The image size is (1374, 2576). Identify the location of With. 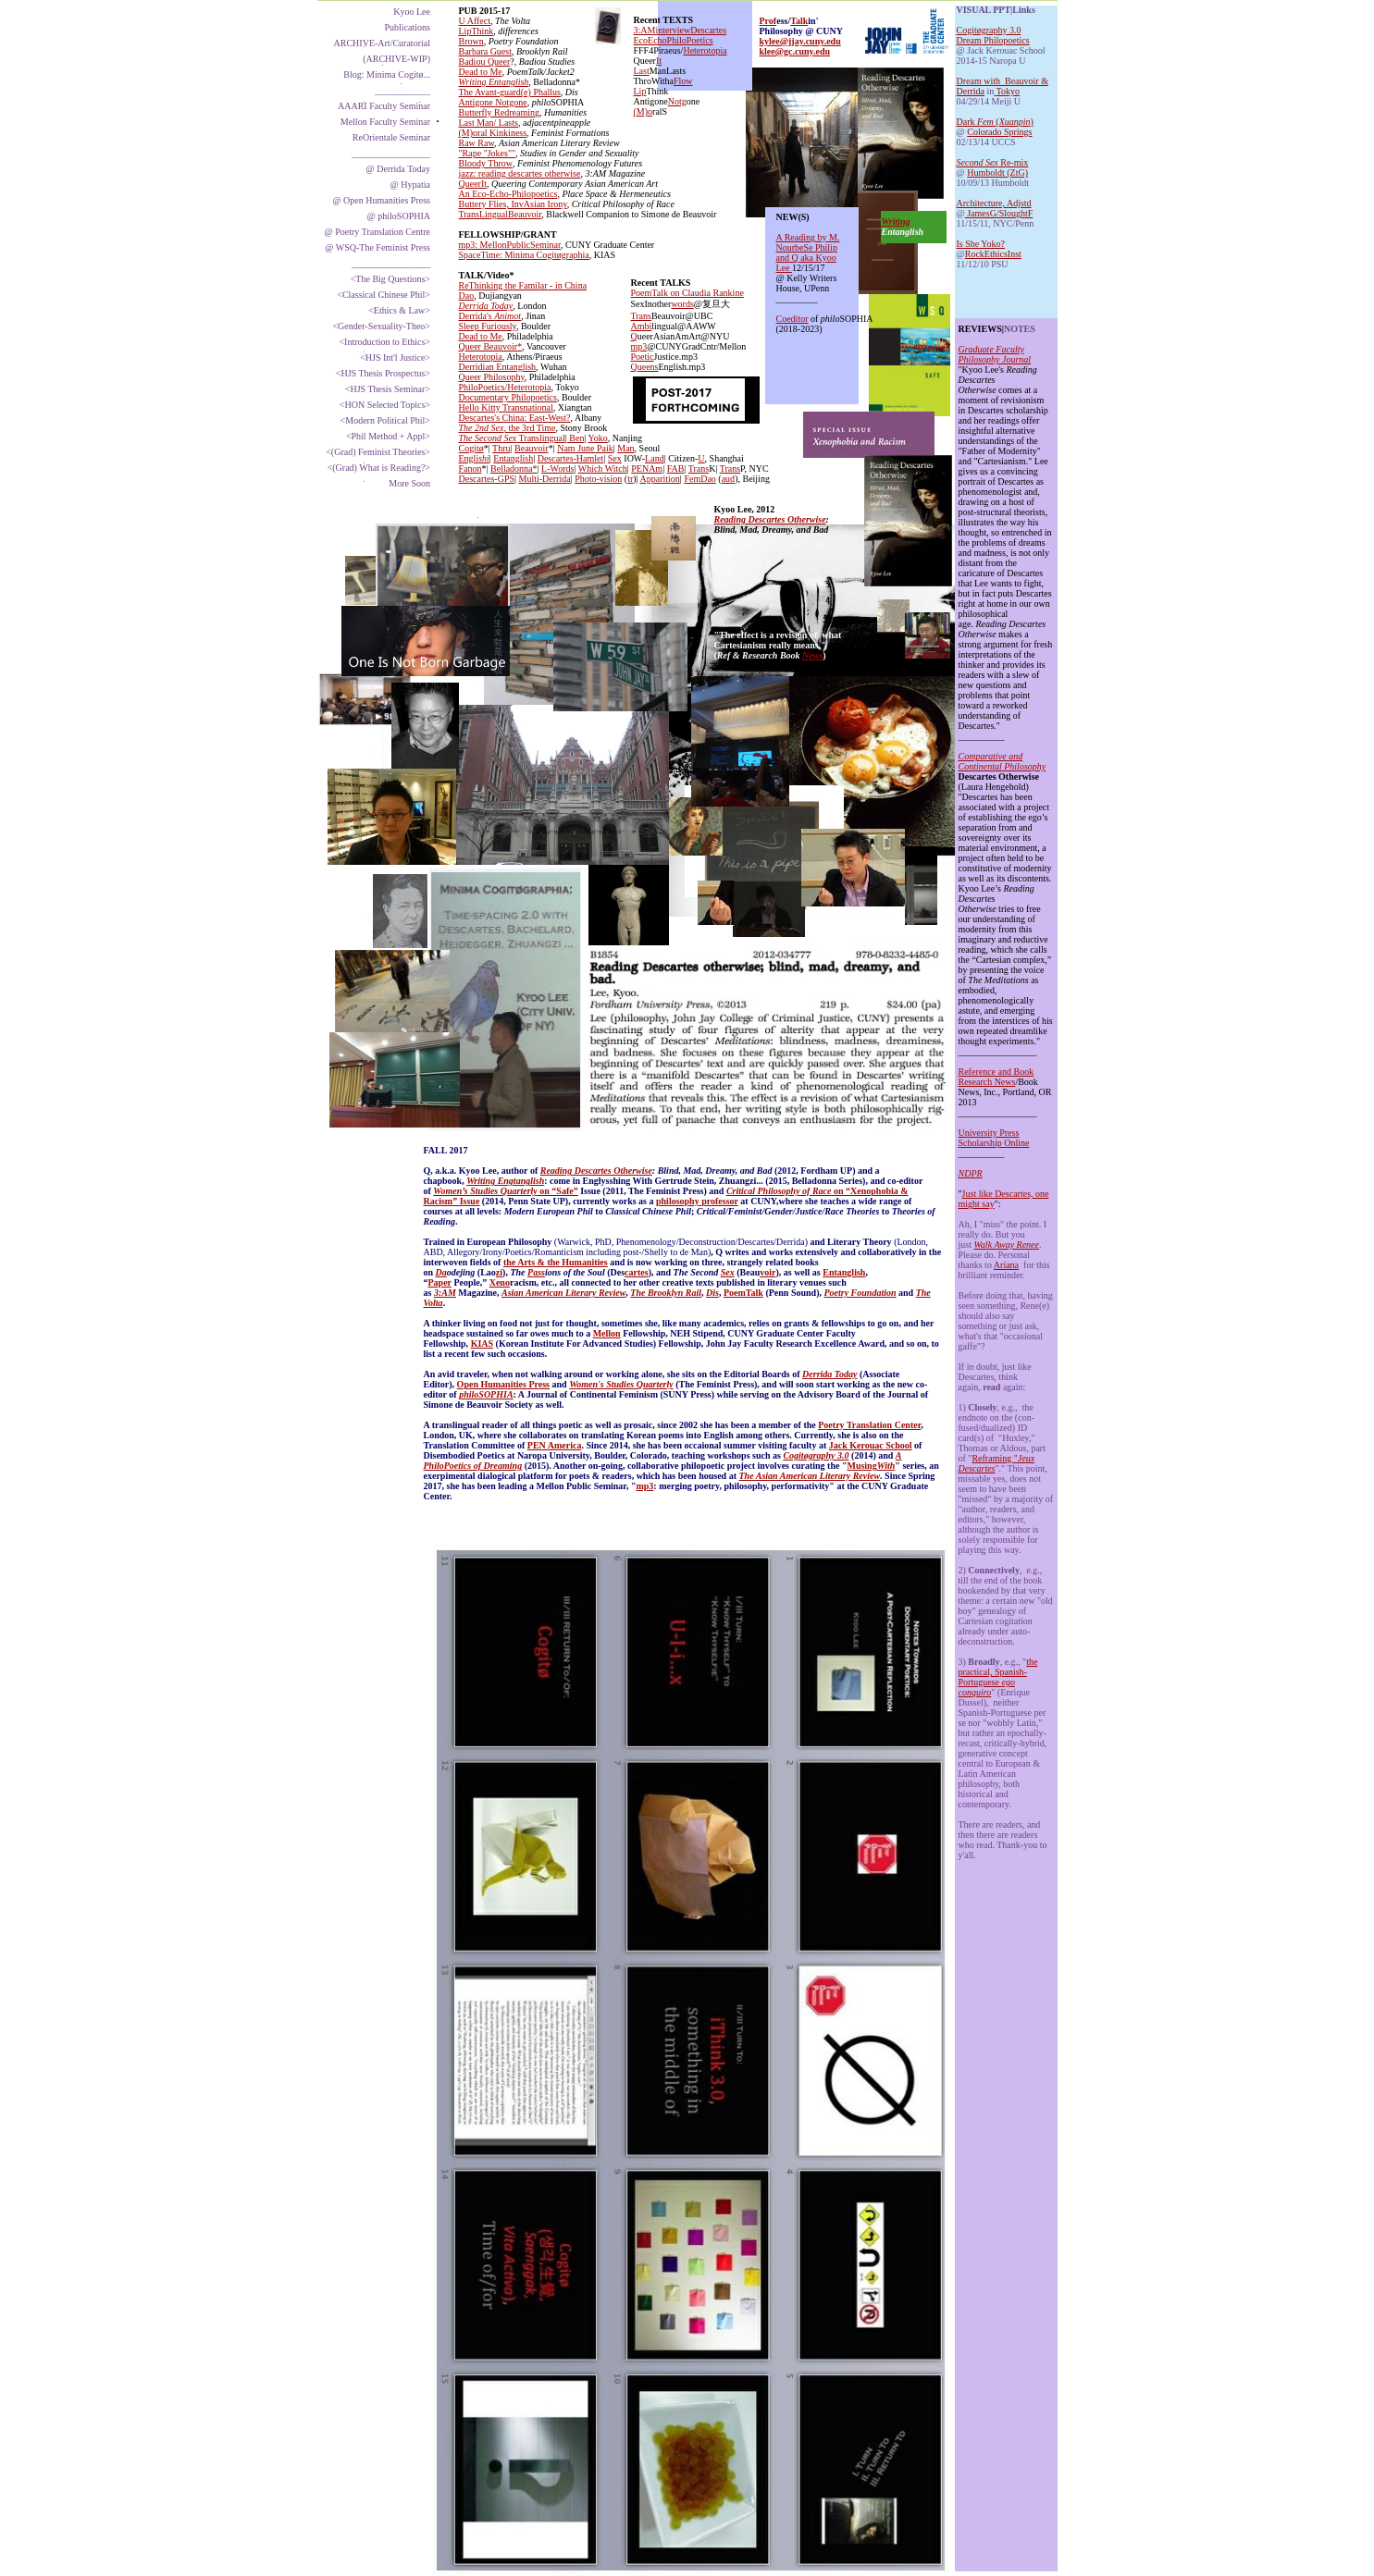
(886, 1466).